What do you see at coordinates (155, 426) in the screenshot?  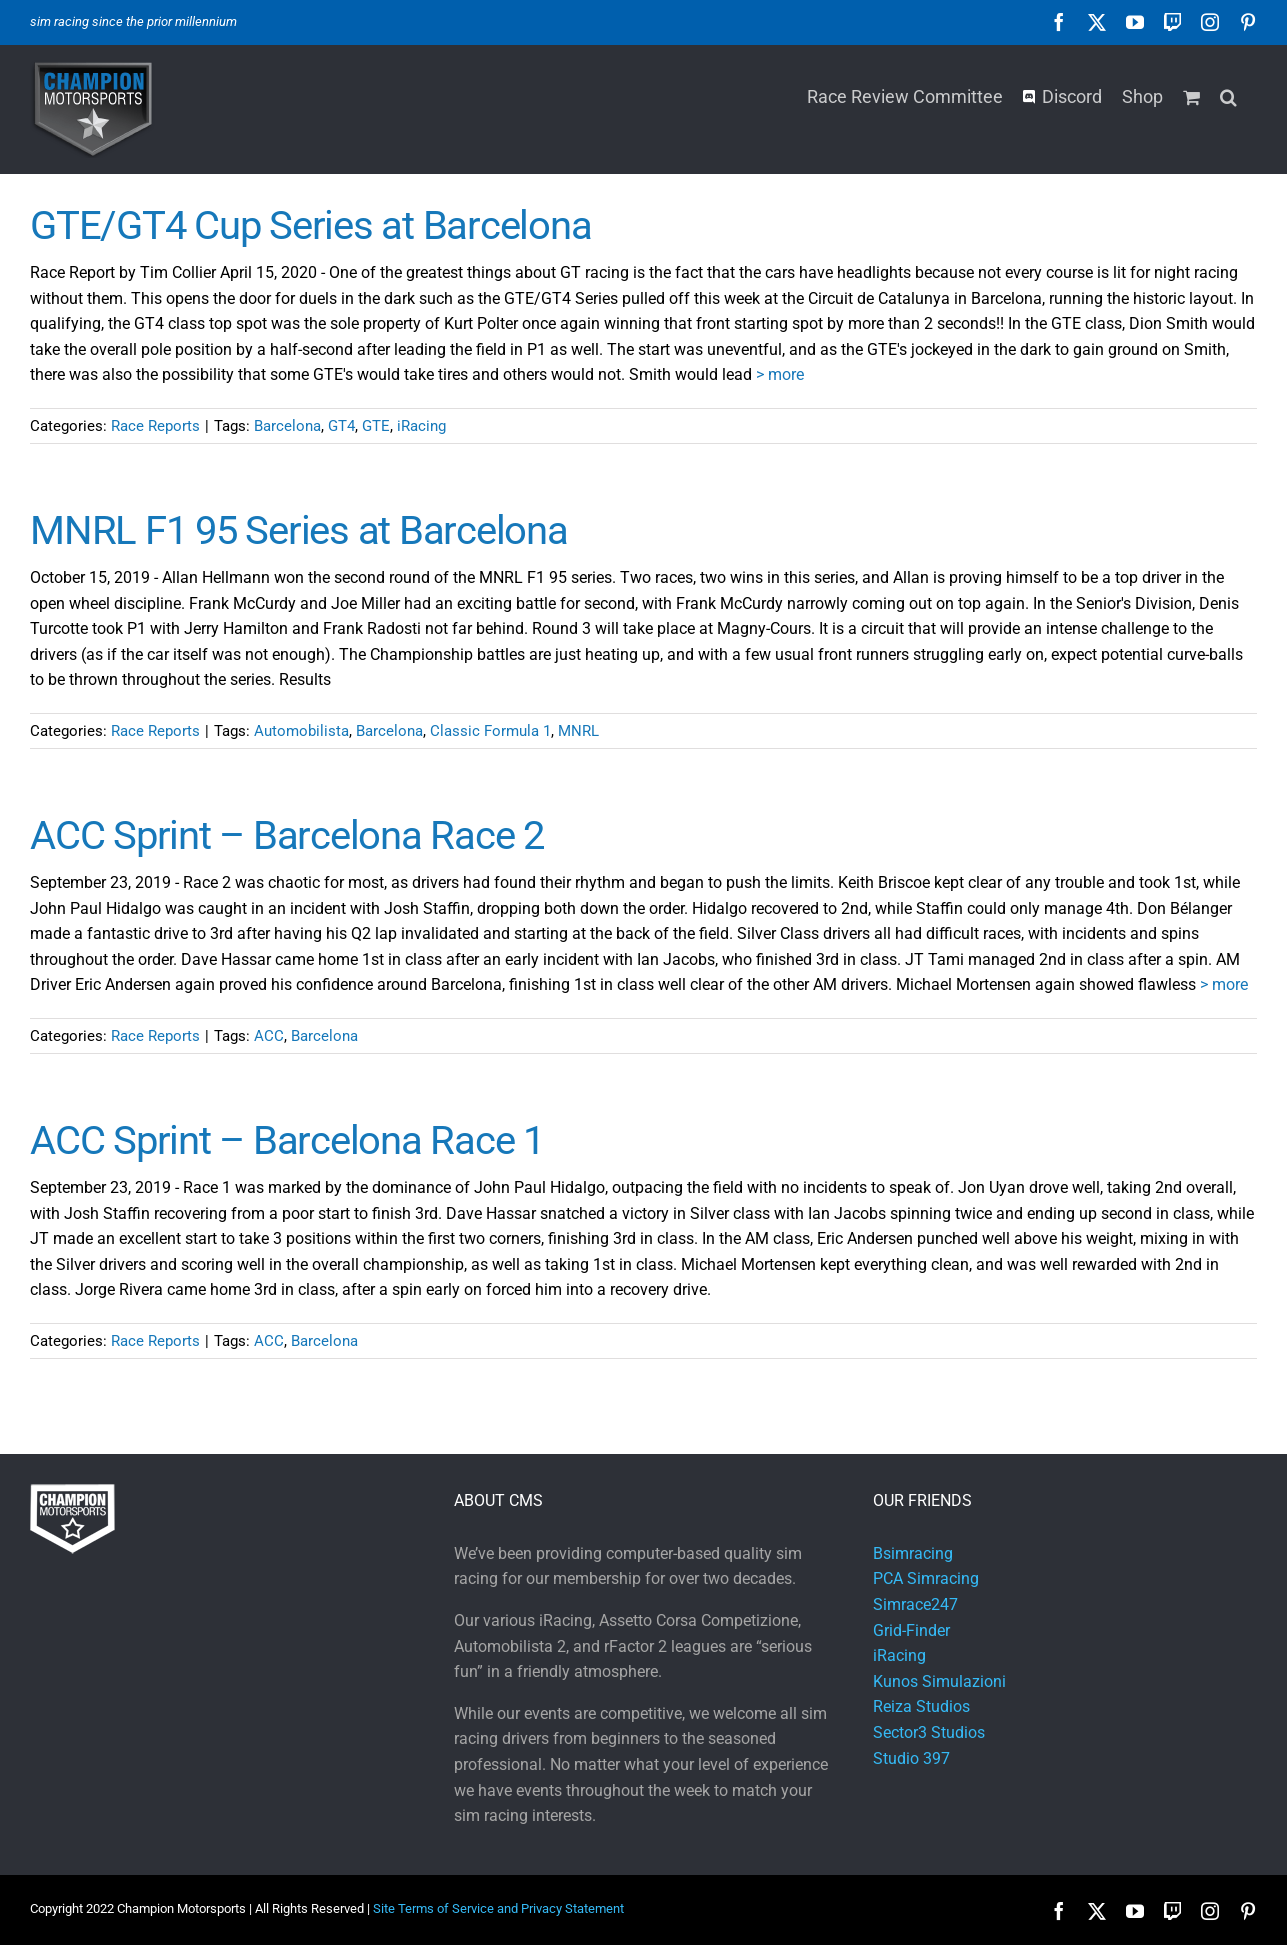 I see `Race Reports` at bounding box center [155, 426].